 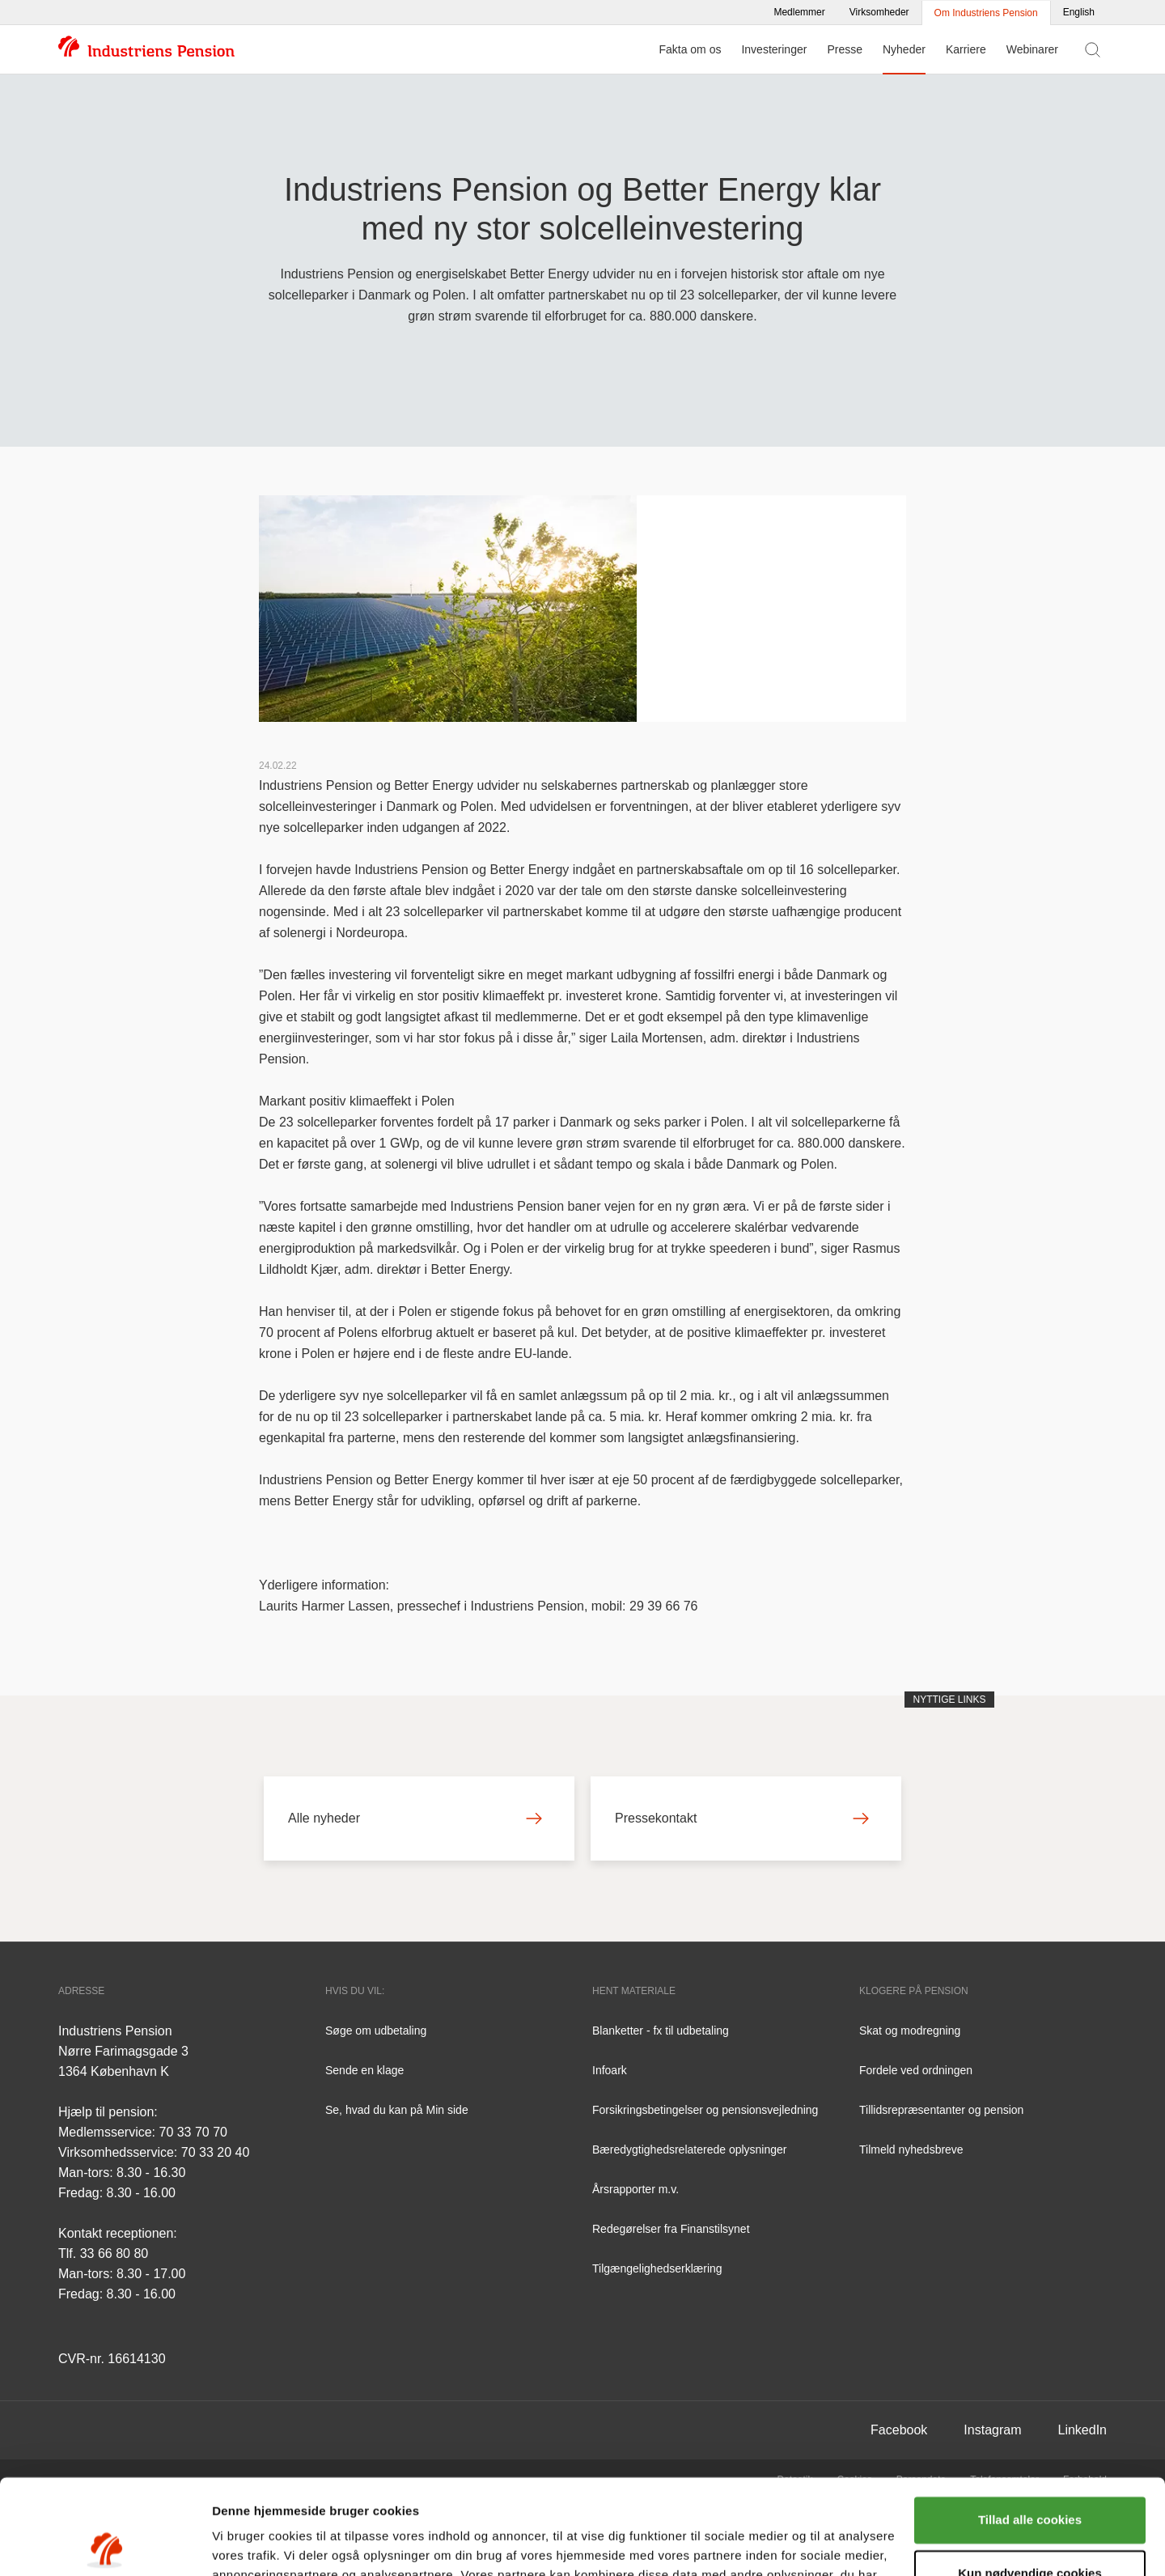 I want to click on Webinarer, so click(x=1032, y=49).